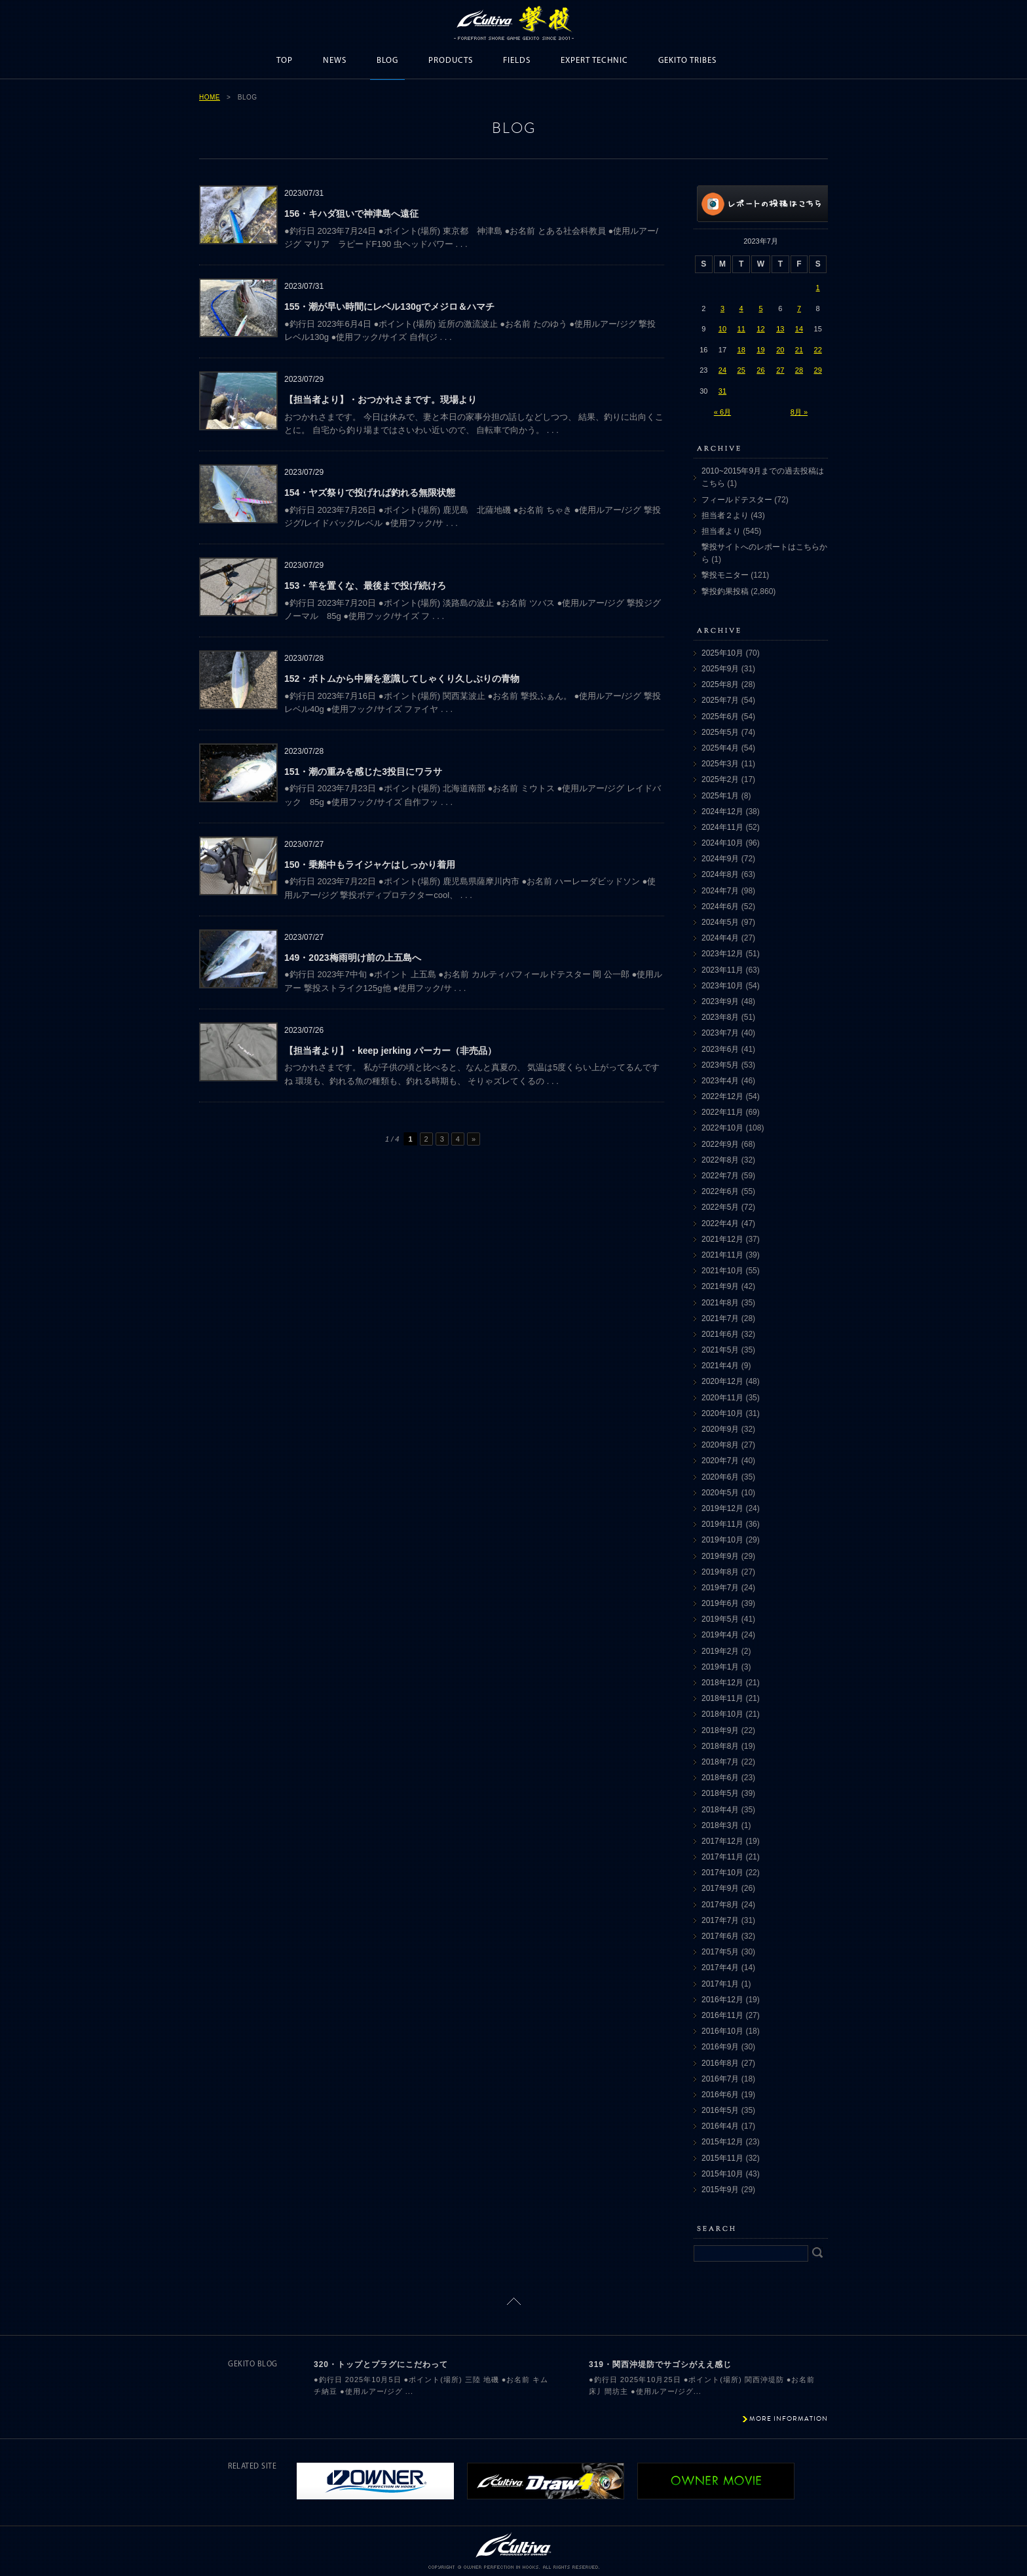 This screenshot has height=2576, width=1027. What do you see at coordinates (720, 1144) in the screenshot?
I see `2022年9月` at bounding box center [720, 1144].